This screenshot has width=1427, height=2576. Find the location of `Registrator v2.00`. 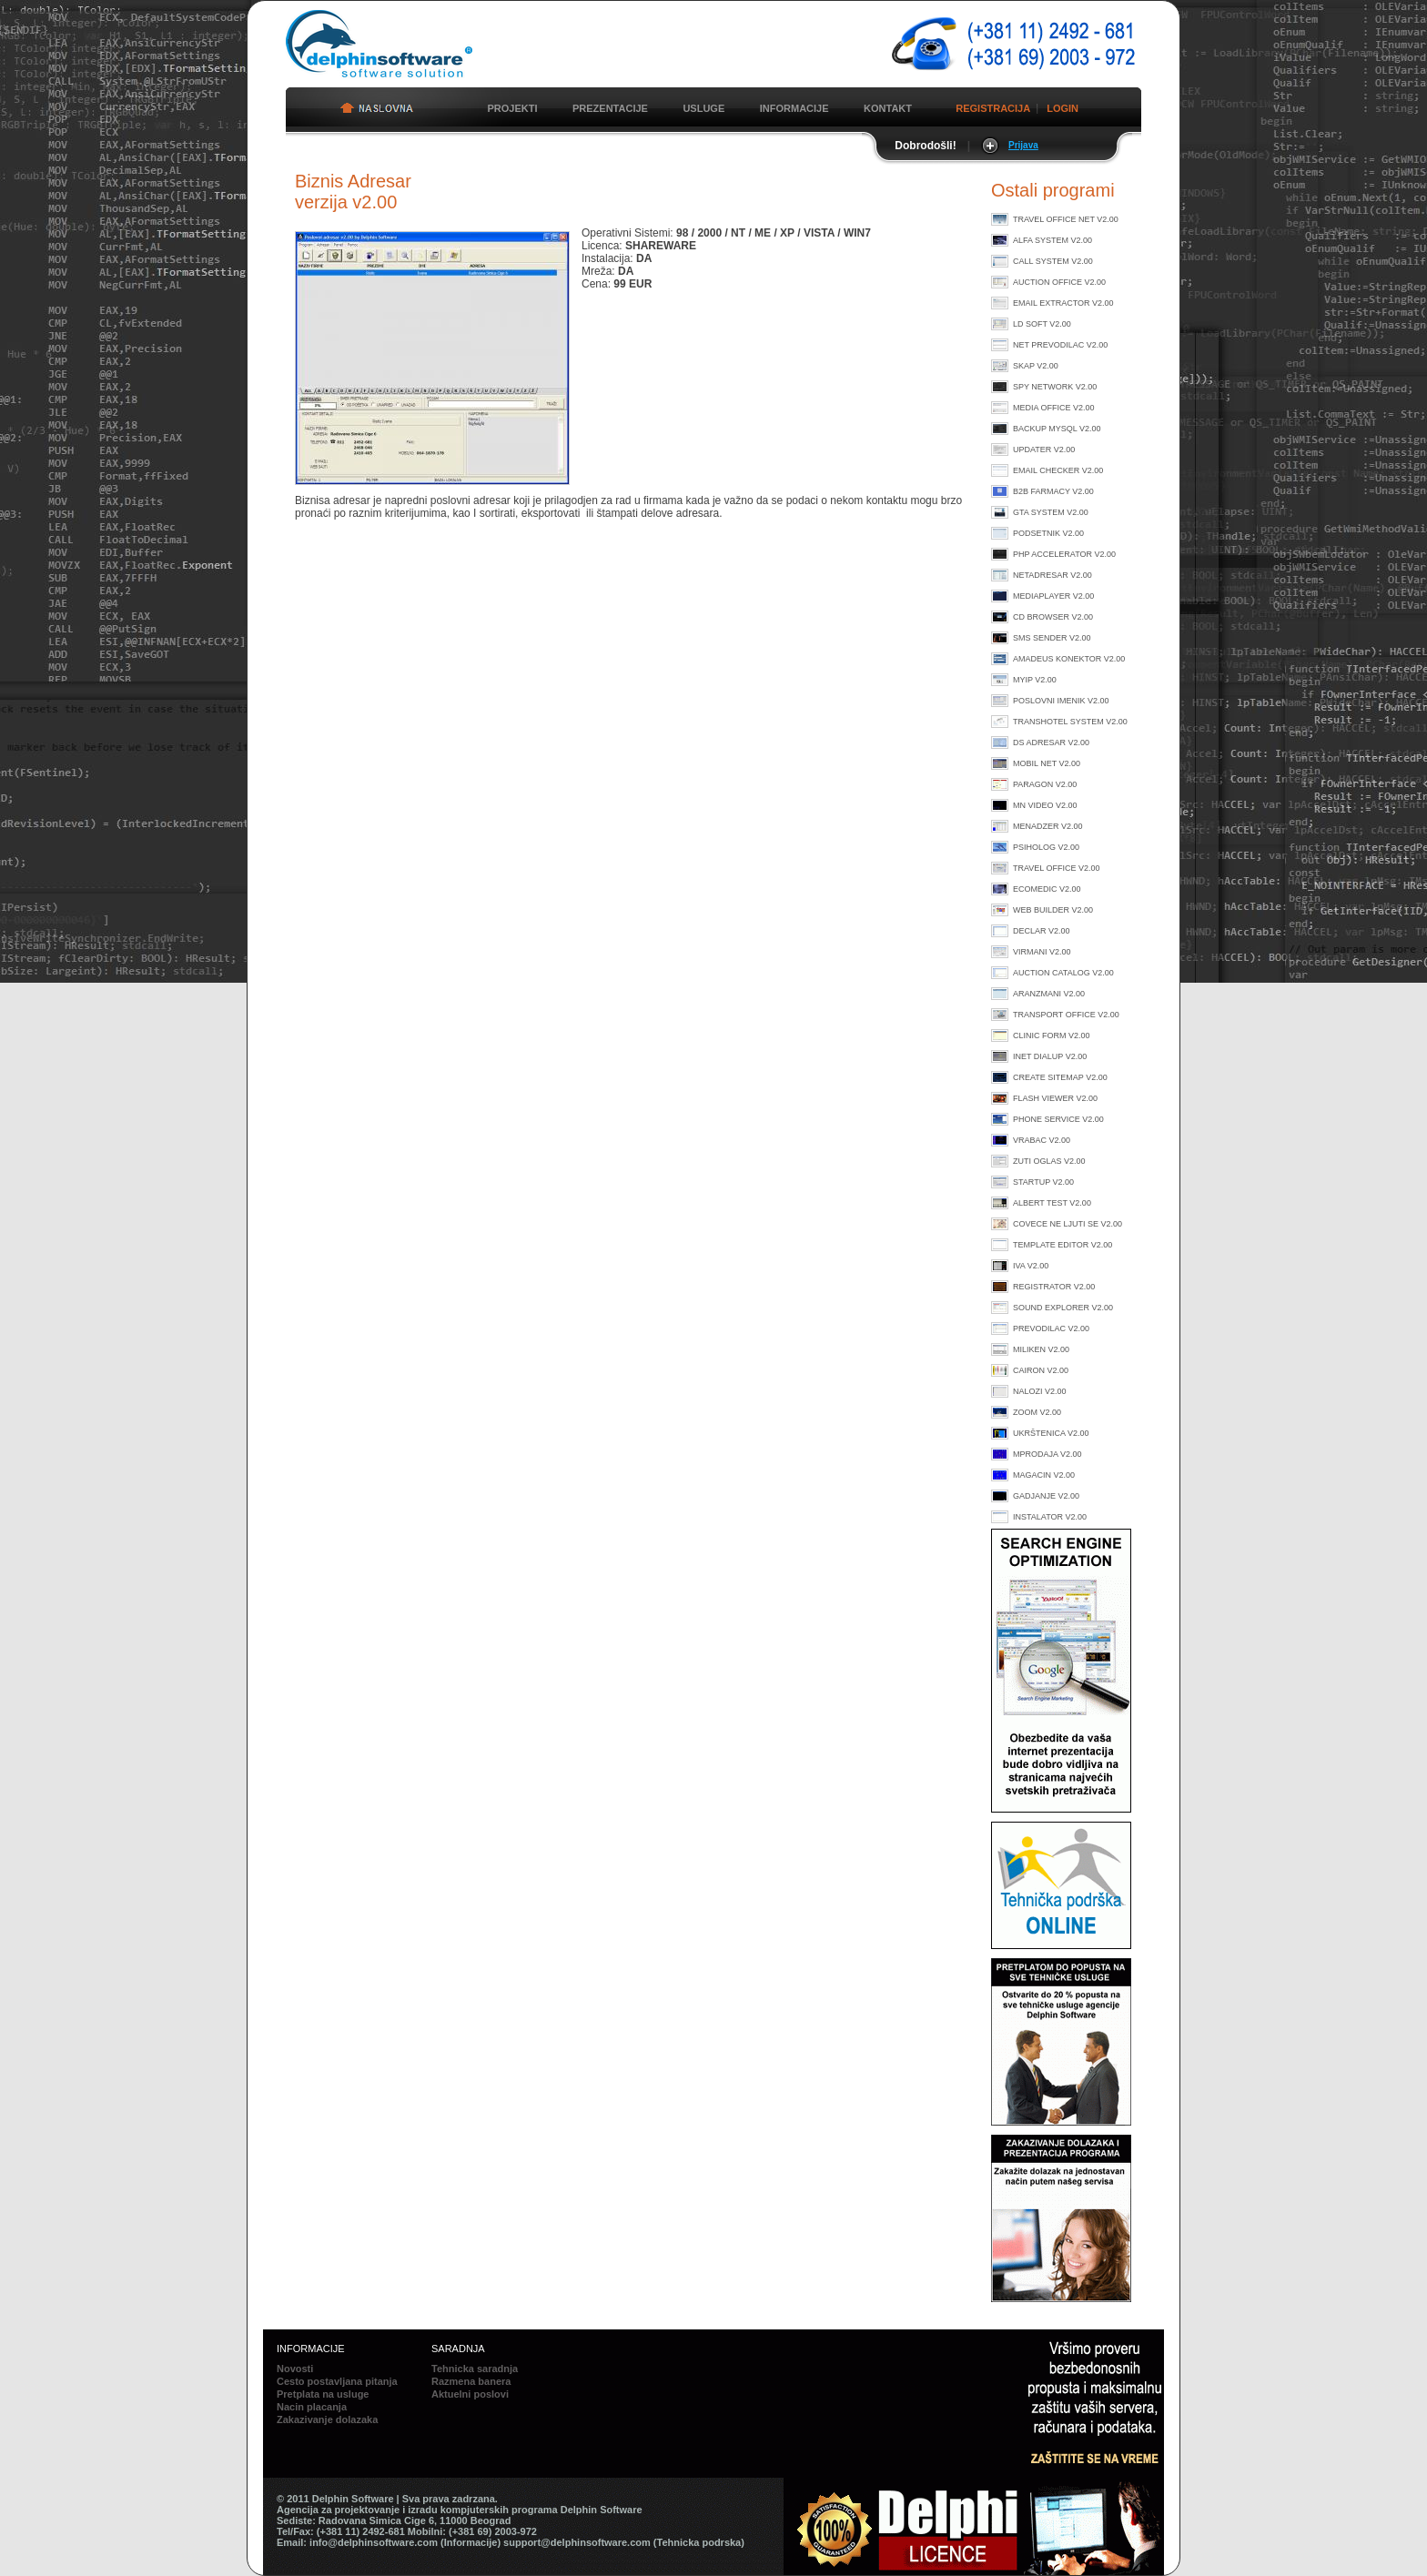

Registrator v2.00 is located at coordinates (1054, 1286).